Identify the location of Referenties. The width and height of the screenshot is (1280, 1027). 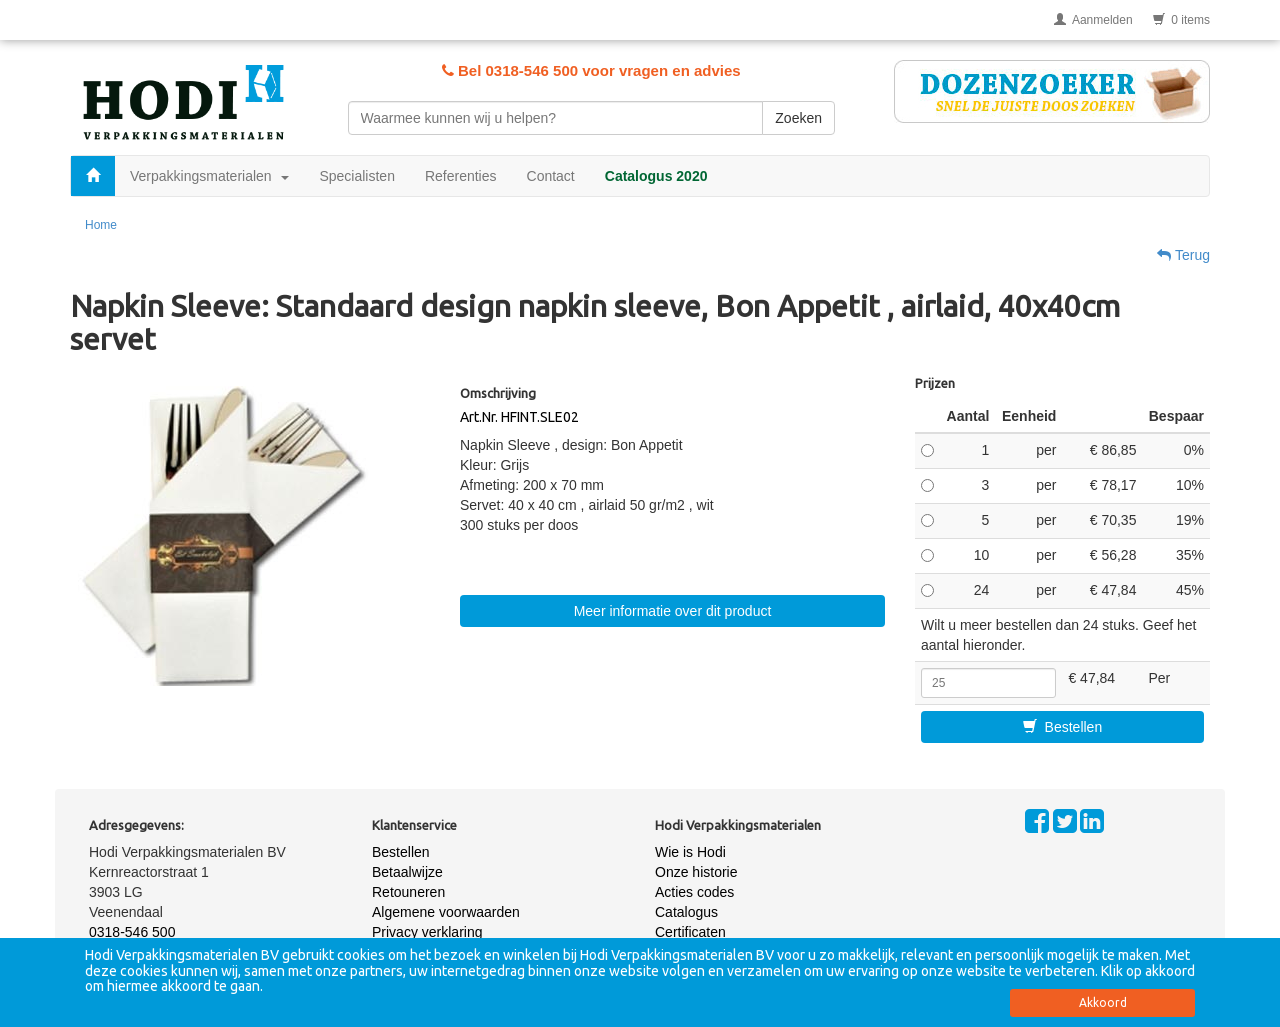
(461, 176).